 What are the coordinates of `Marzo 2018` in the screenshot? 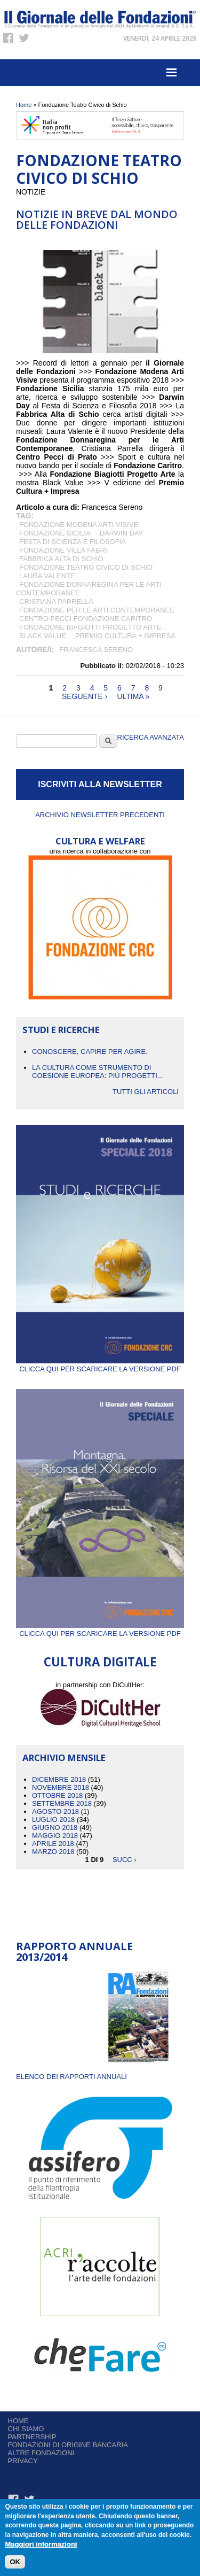 It's located at (53, 1852).